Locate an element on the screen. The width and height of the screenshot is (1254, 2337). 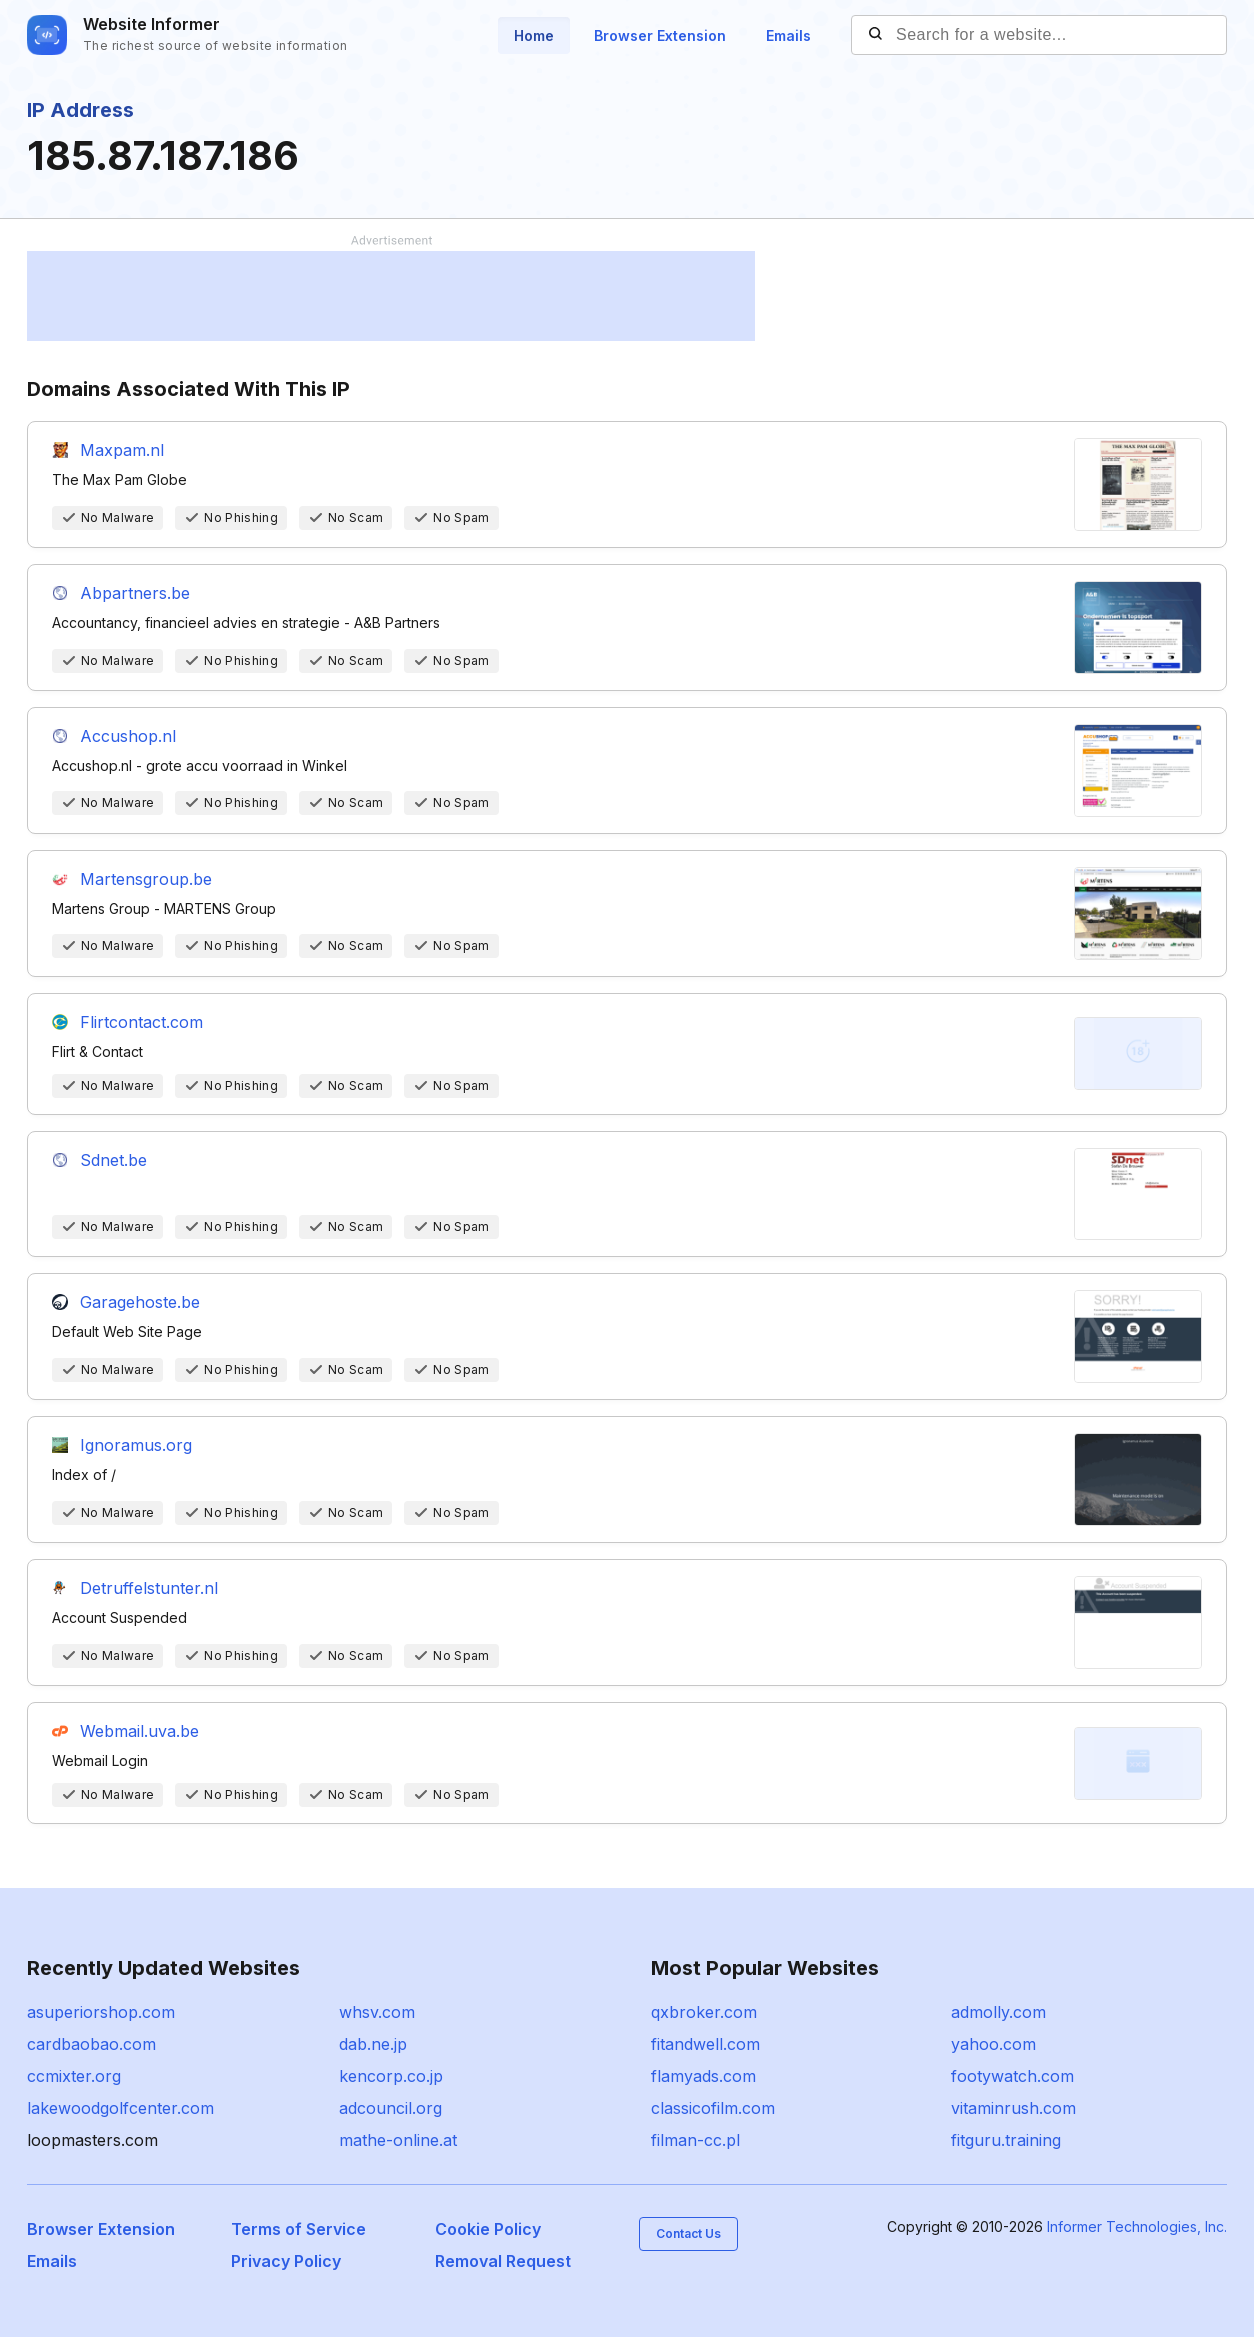
qxbroker.com is located at coordinates (704, 2012).